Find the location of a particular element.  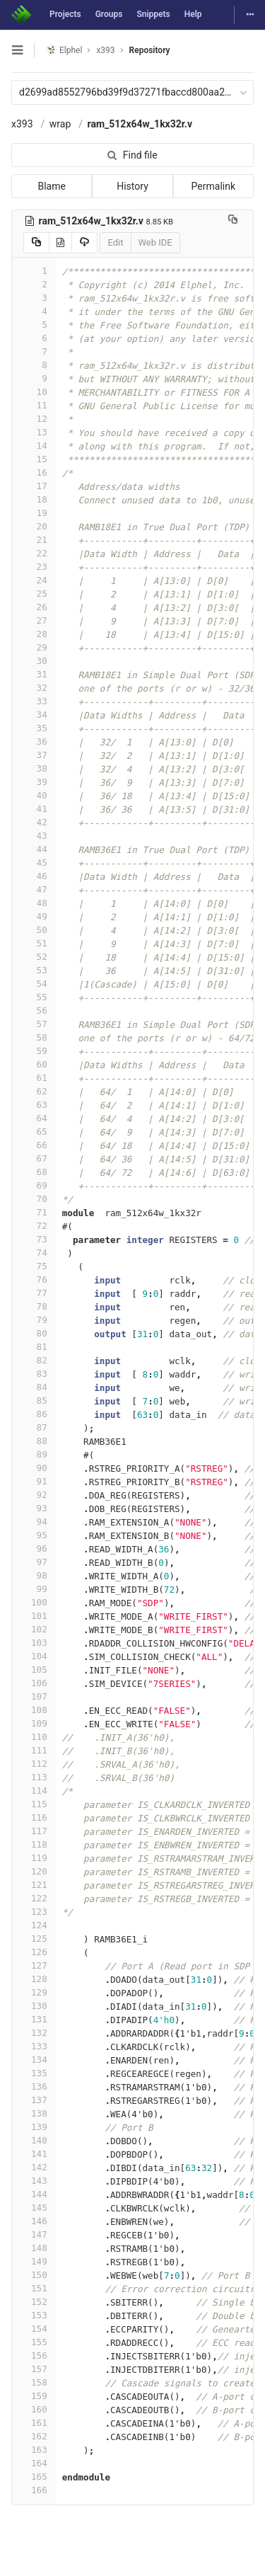

35 is located at coordinates (33, 728).